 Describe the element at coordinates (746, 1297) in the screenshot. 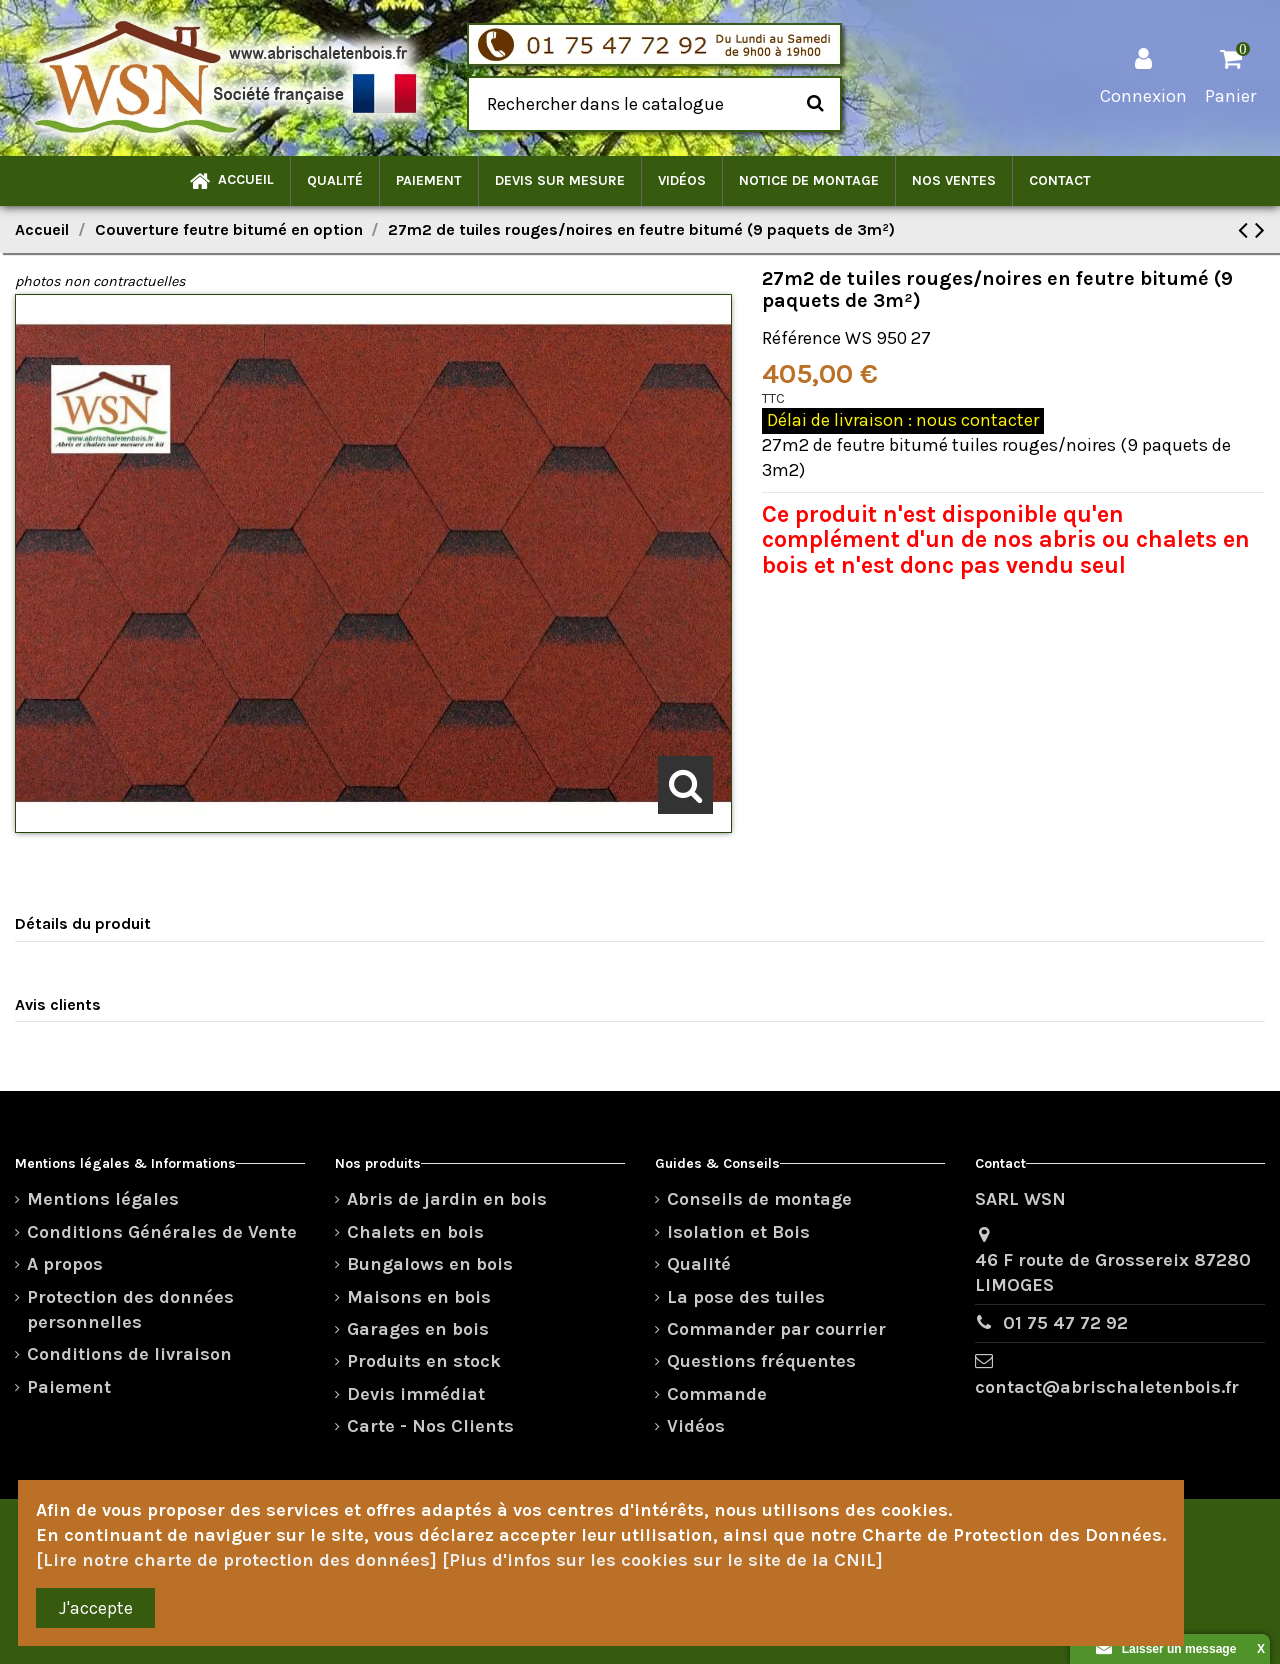

I see `La pose des tuiles` at that location.